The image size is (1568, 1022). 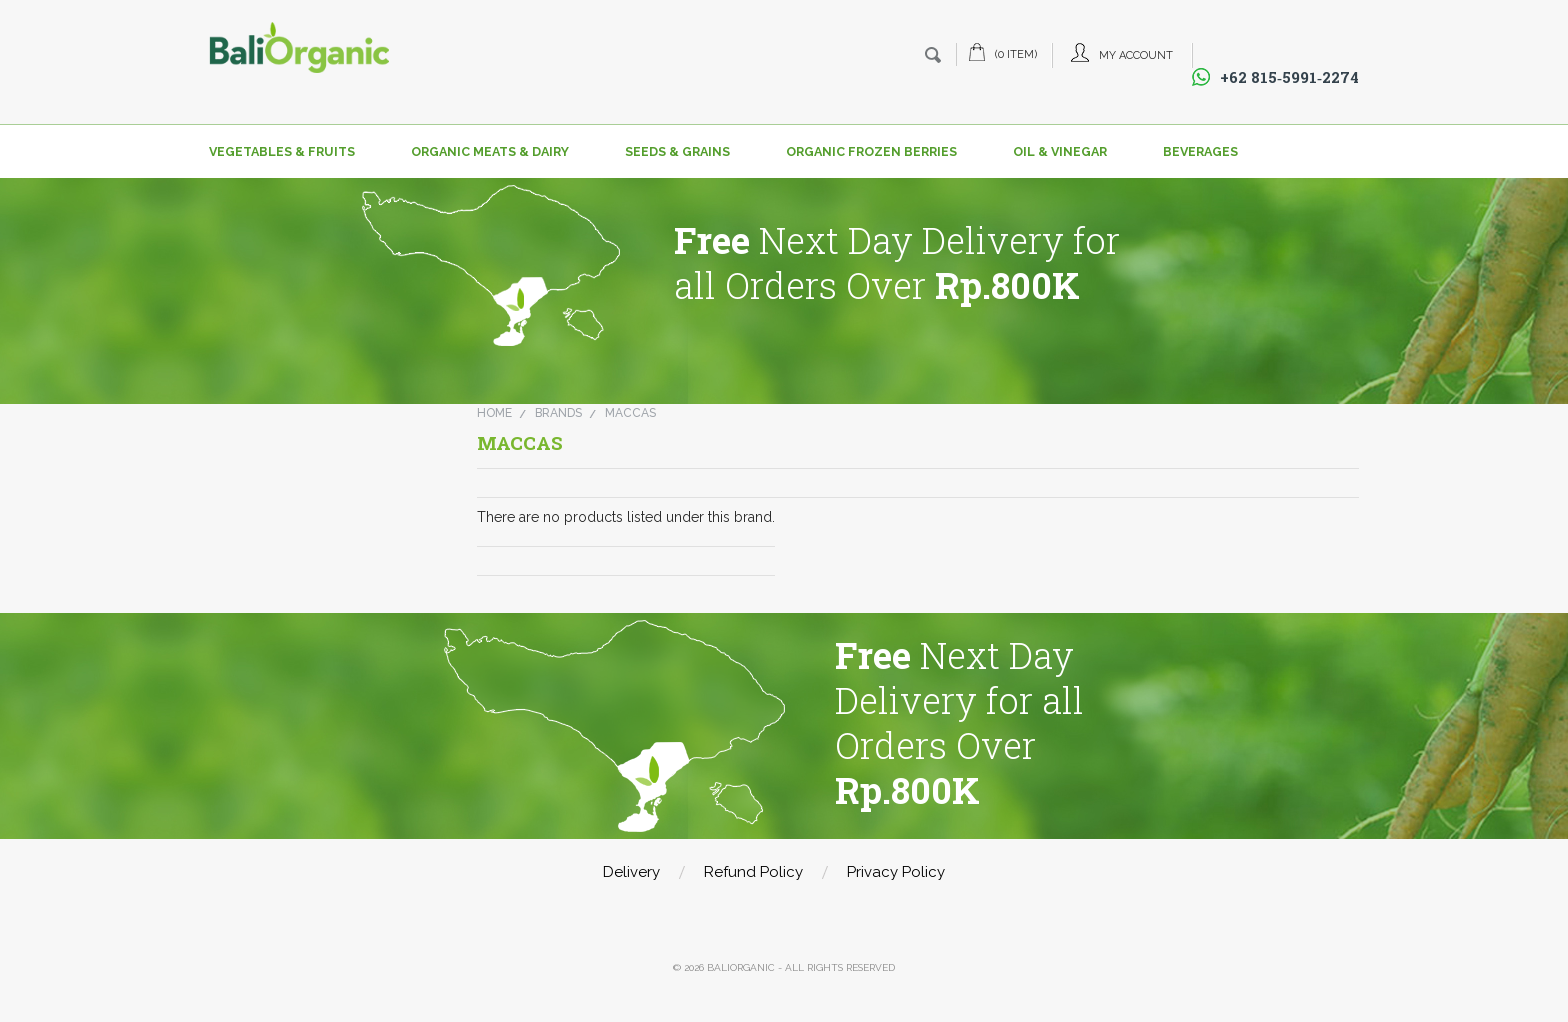 What do you see at coordinates (558, 413) in the screenshot?
I see `Brands` at bounding box center [558, 413].